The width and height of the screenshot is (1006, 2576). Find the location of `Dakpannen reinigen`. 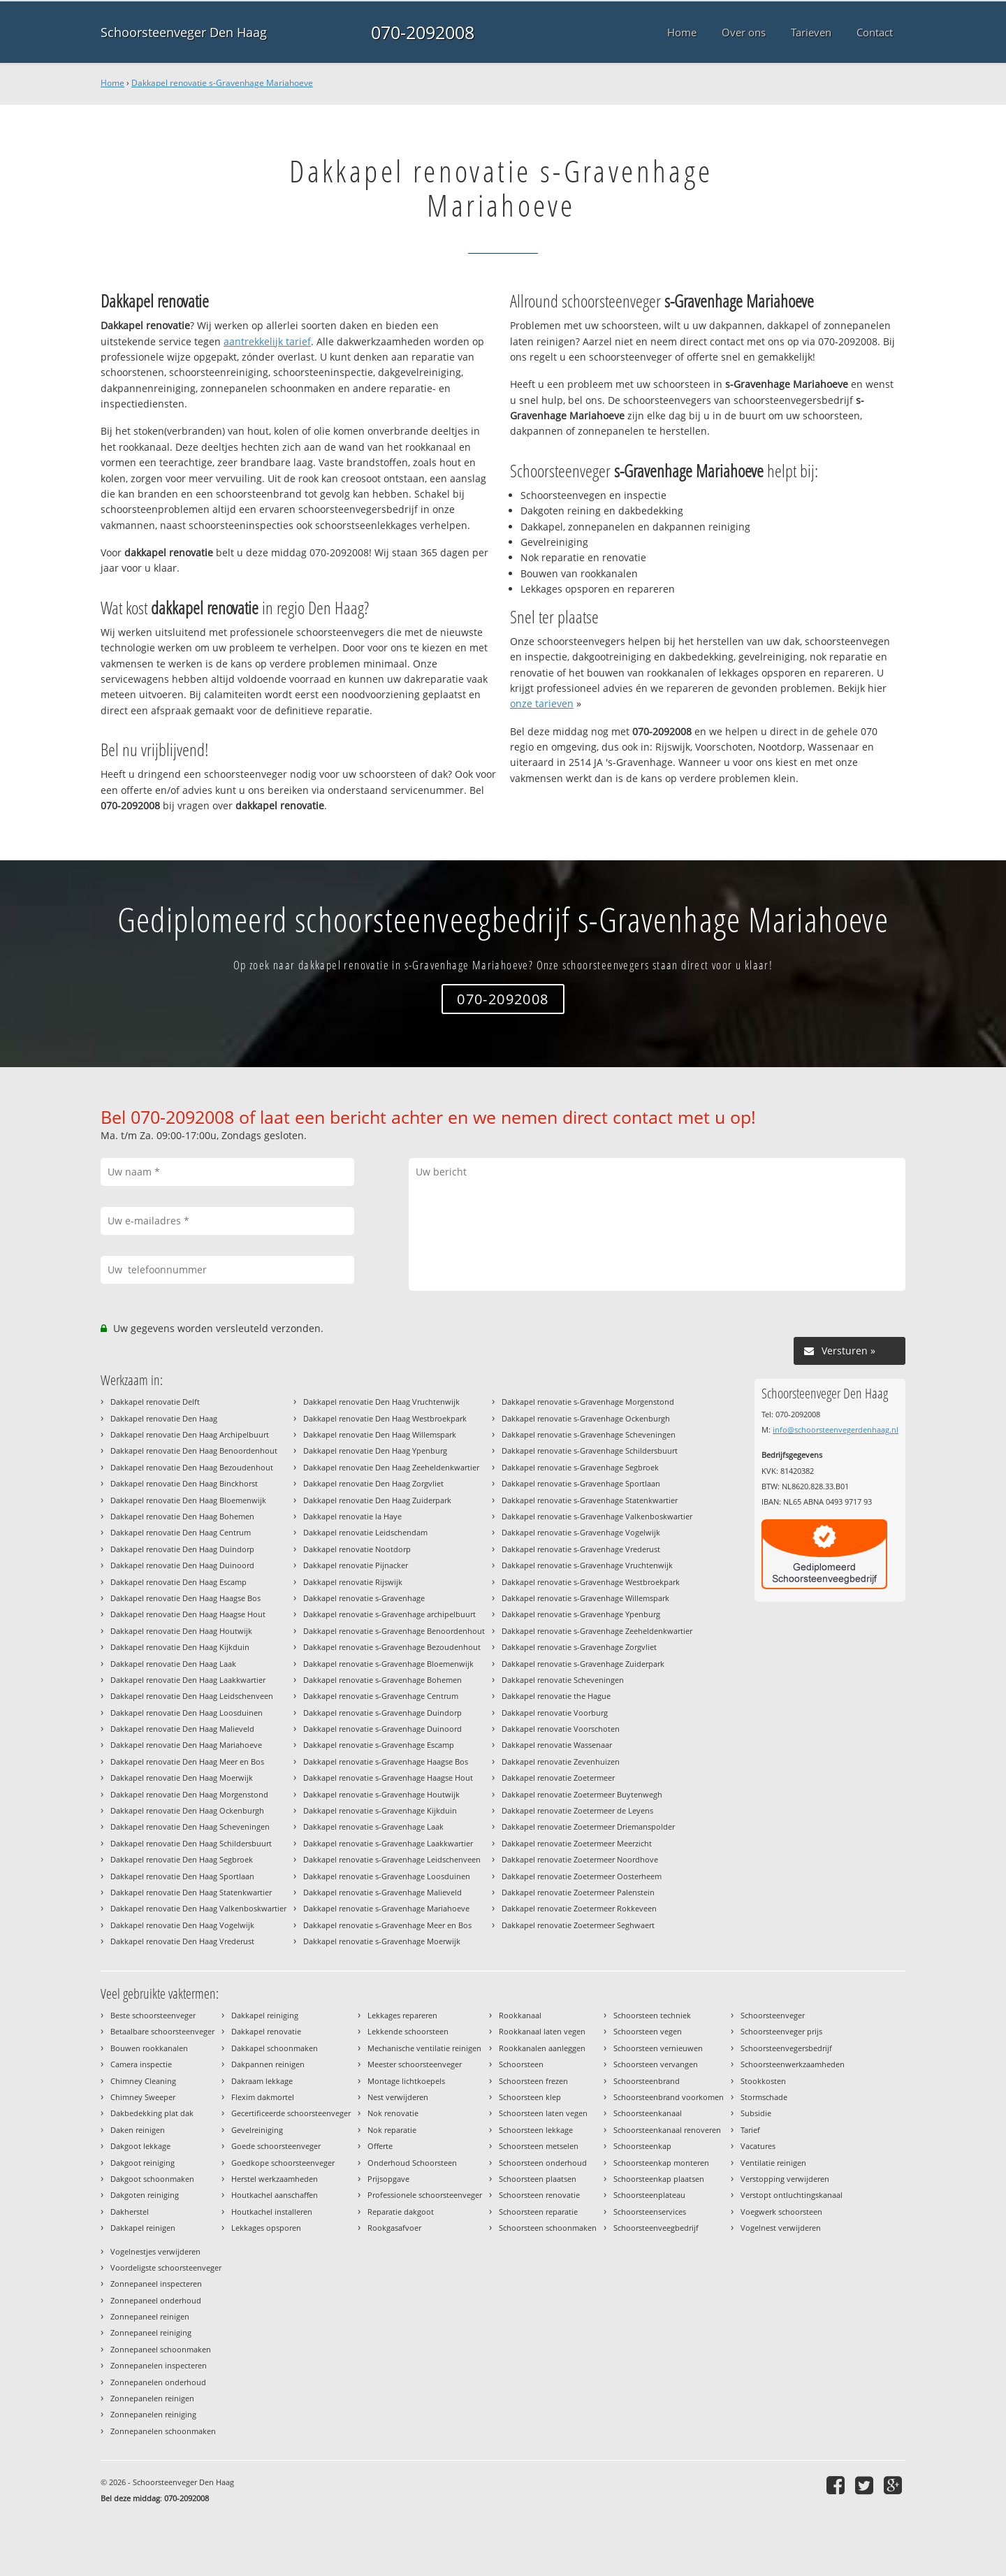

Dakpannen reinigen is located at coordinates (268, 2064).